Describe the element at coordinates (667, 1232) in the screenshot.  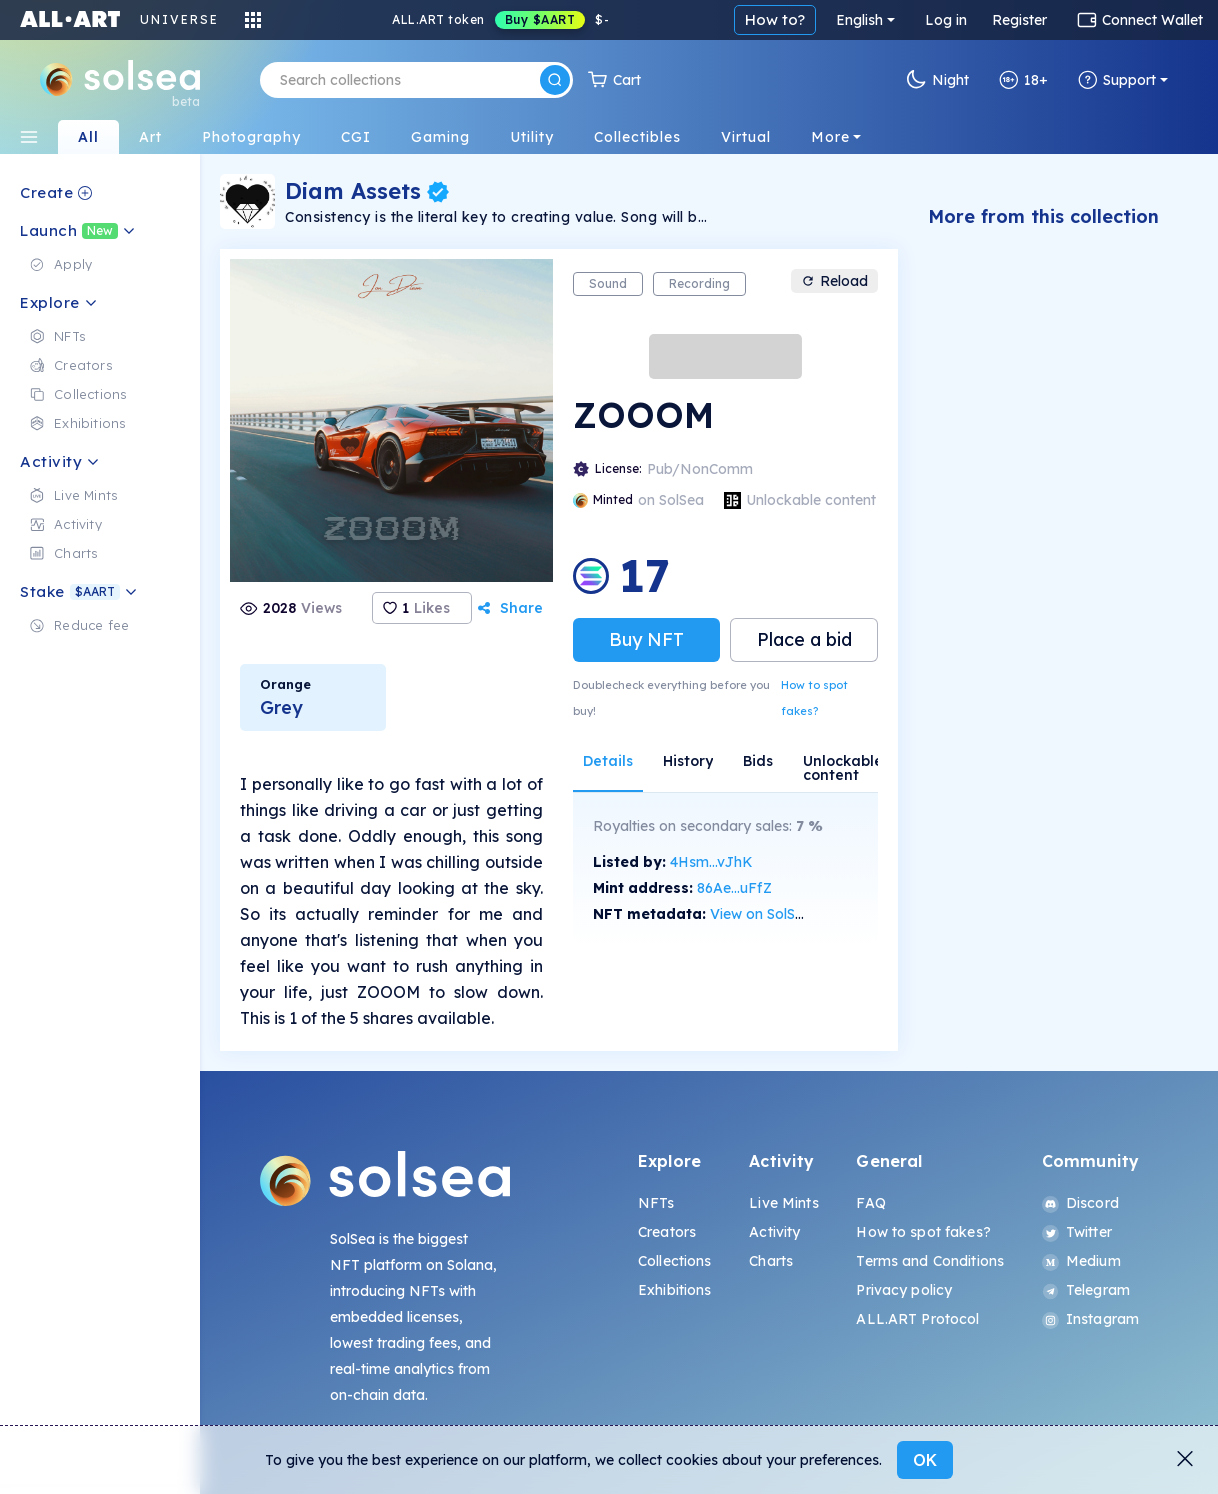
I see `Creators` at that location.